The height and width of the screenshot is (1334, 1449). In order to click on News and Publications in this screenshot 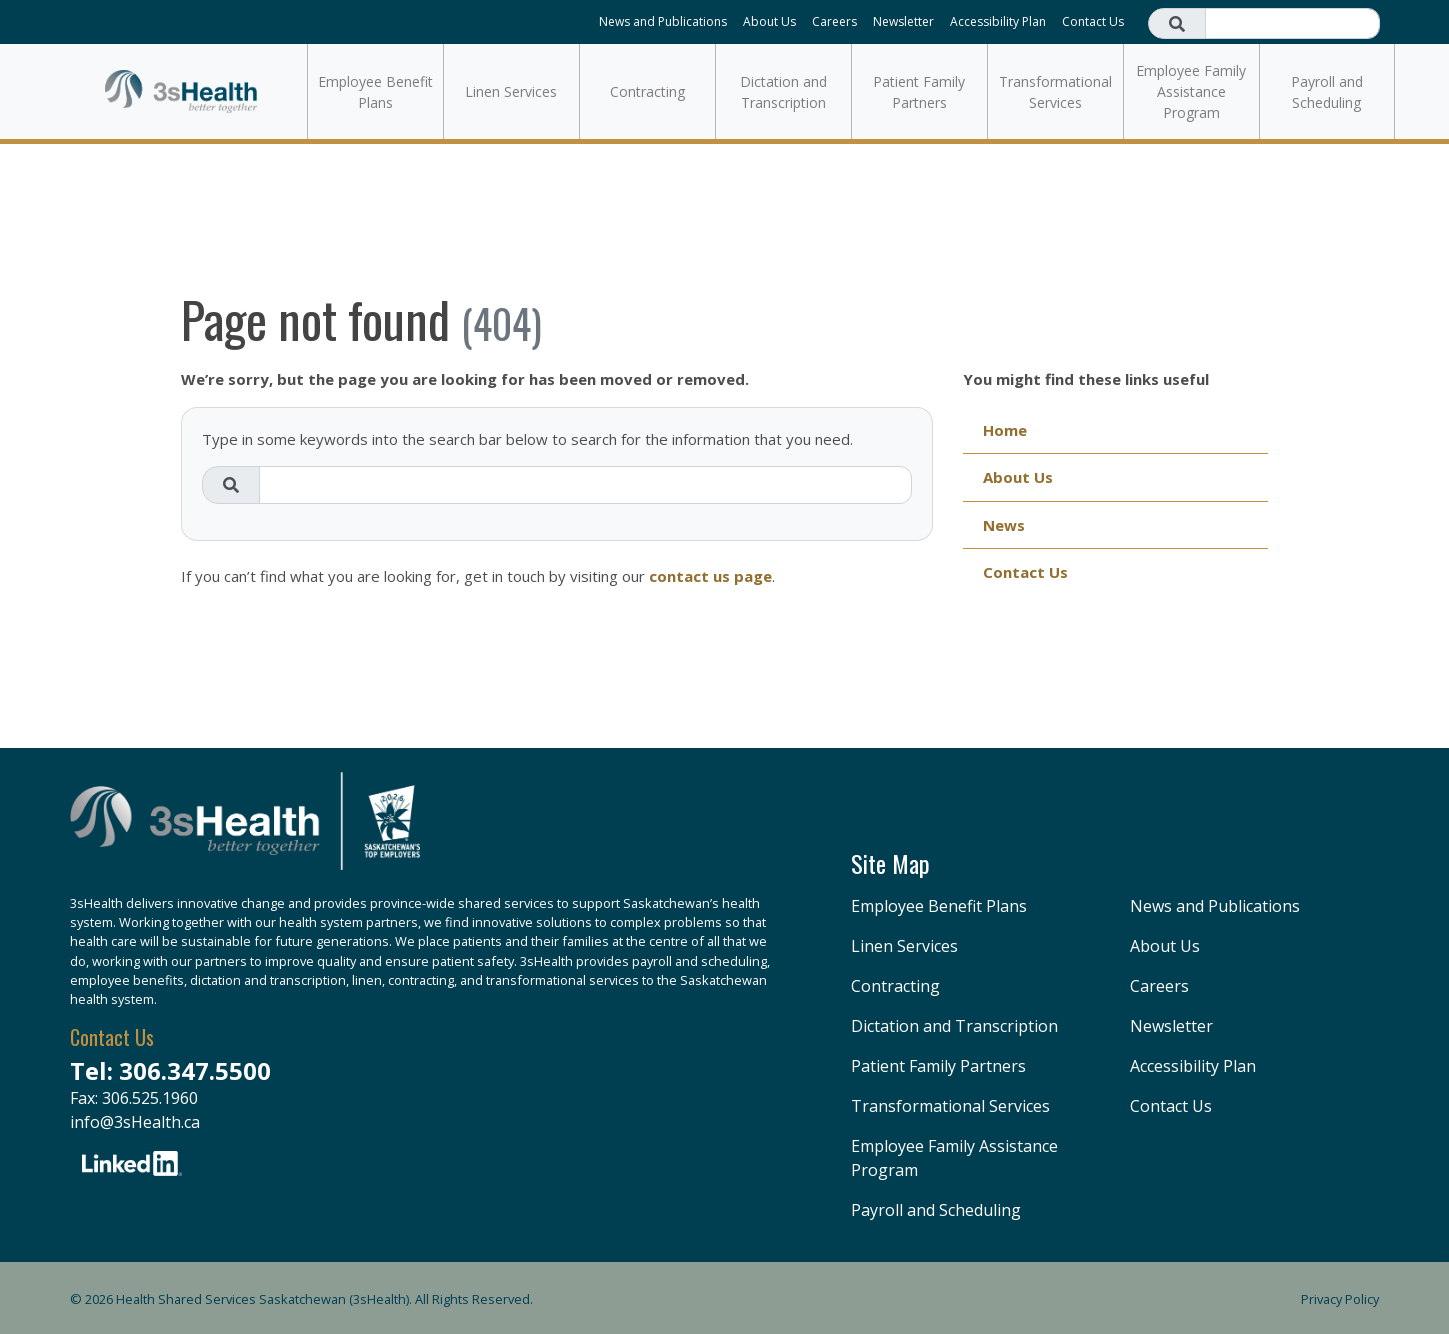, I will do `click(663, 21)`.